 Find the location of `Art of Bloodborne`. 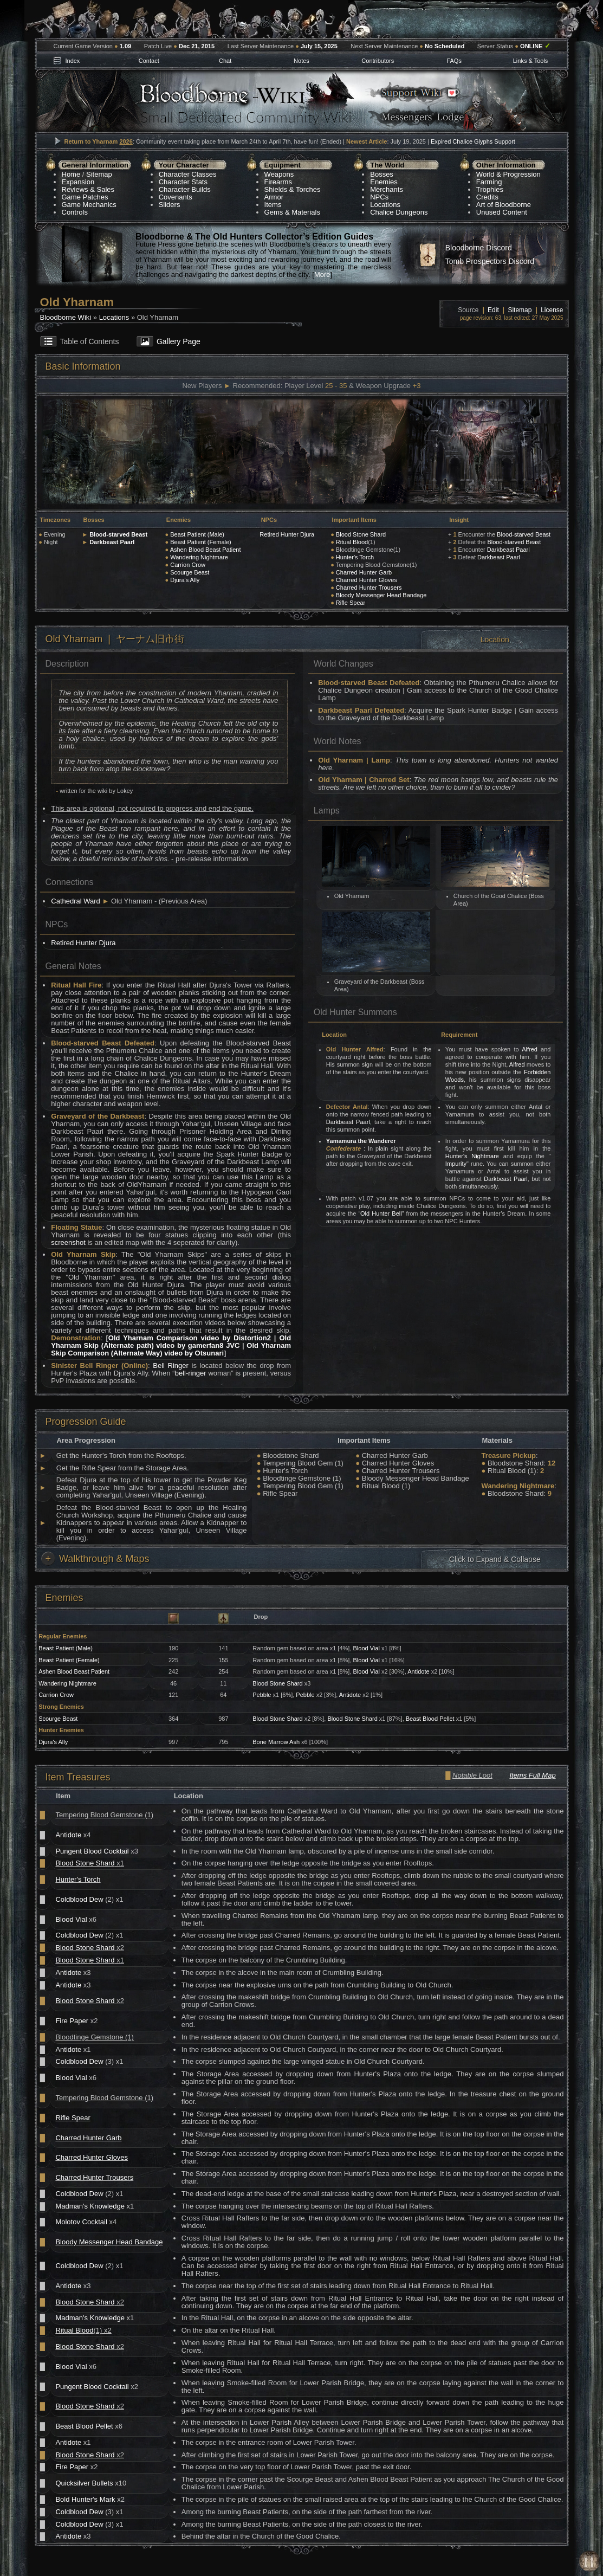

Art of Bloodborne is located at coordinates (503, 205).